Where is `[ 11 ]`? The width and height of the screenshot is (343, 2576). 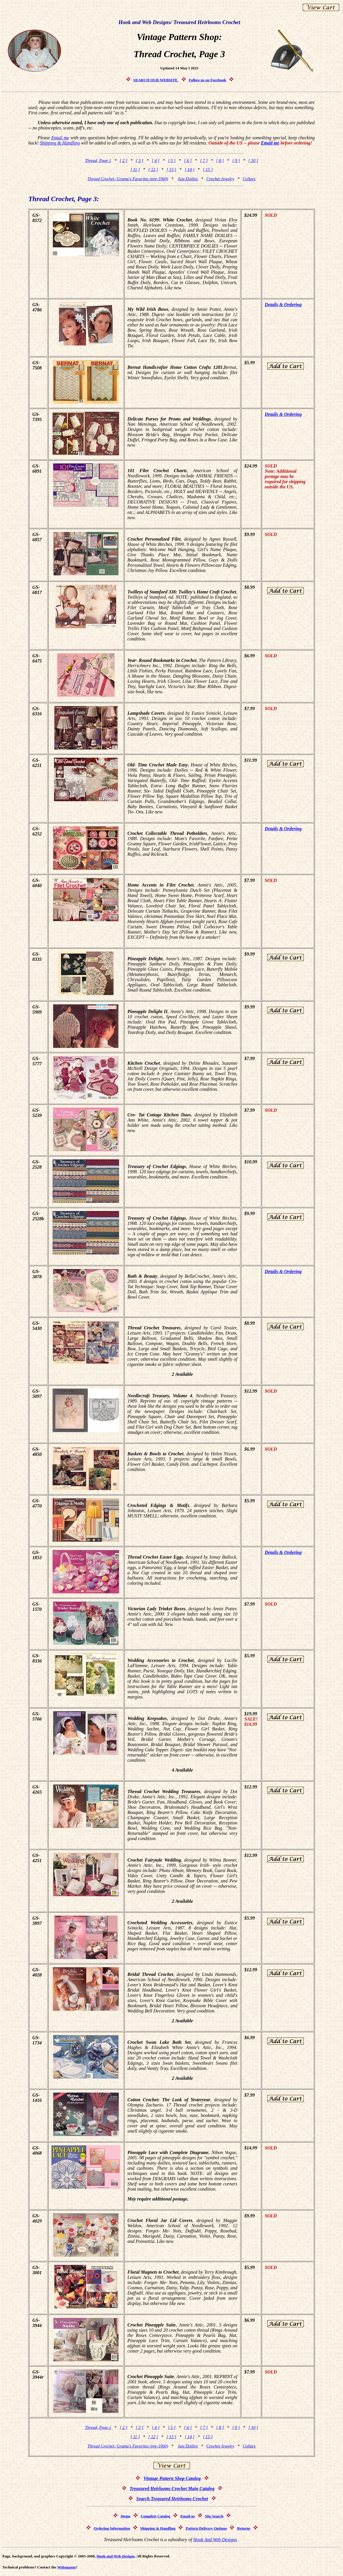
[ 11 ] is located at coordinates (135, 169).